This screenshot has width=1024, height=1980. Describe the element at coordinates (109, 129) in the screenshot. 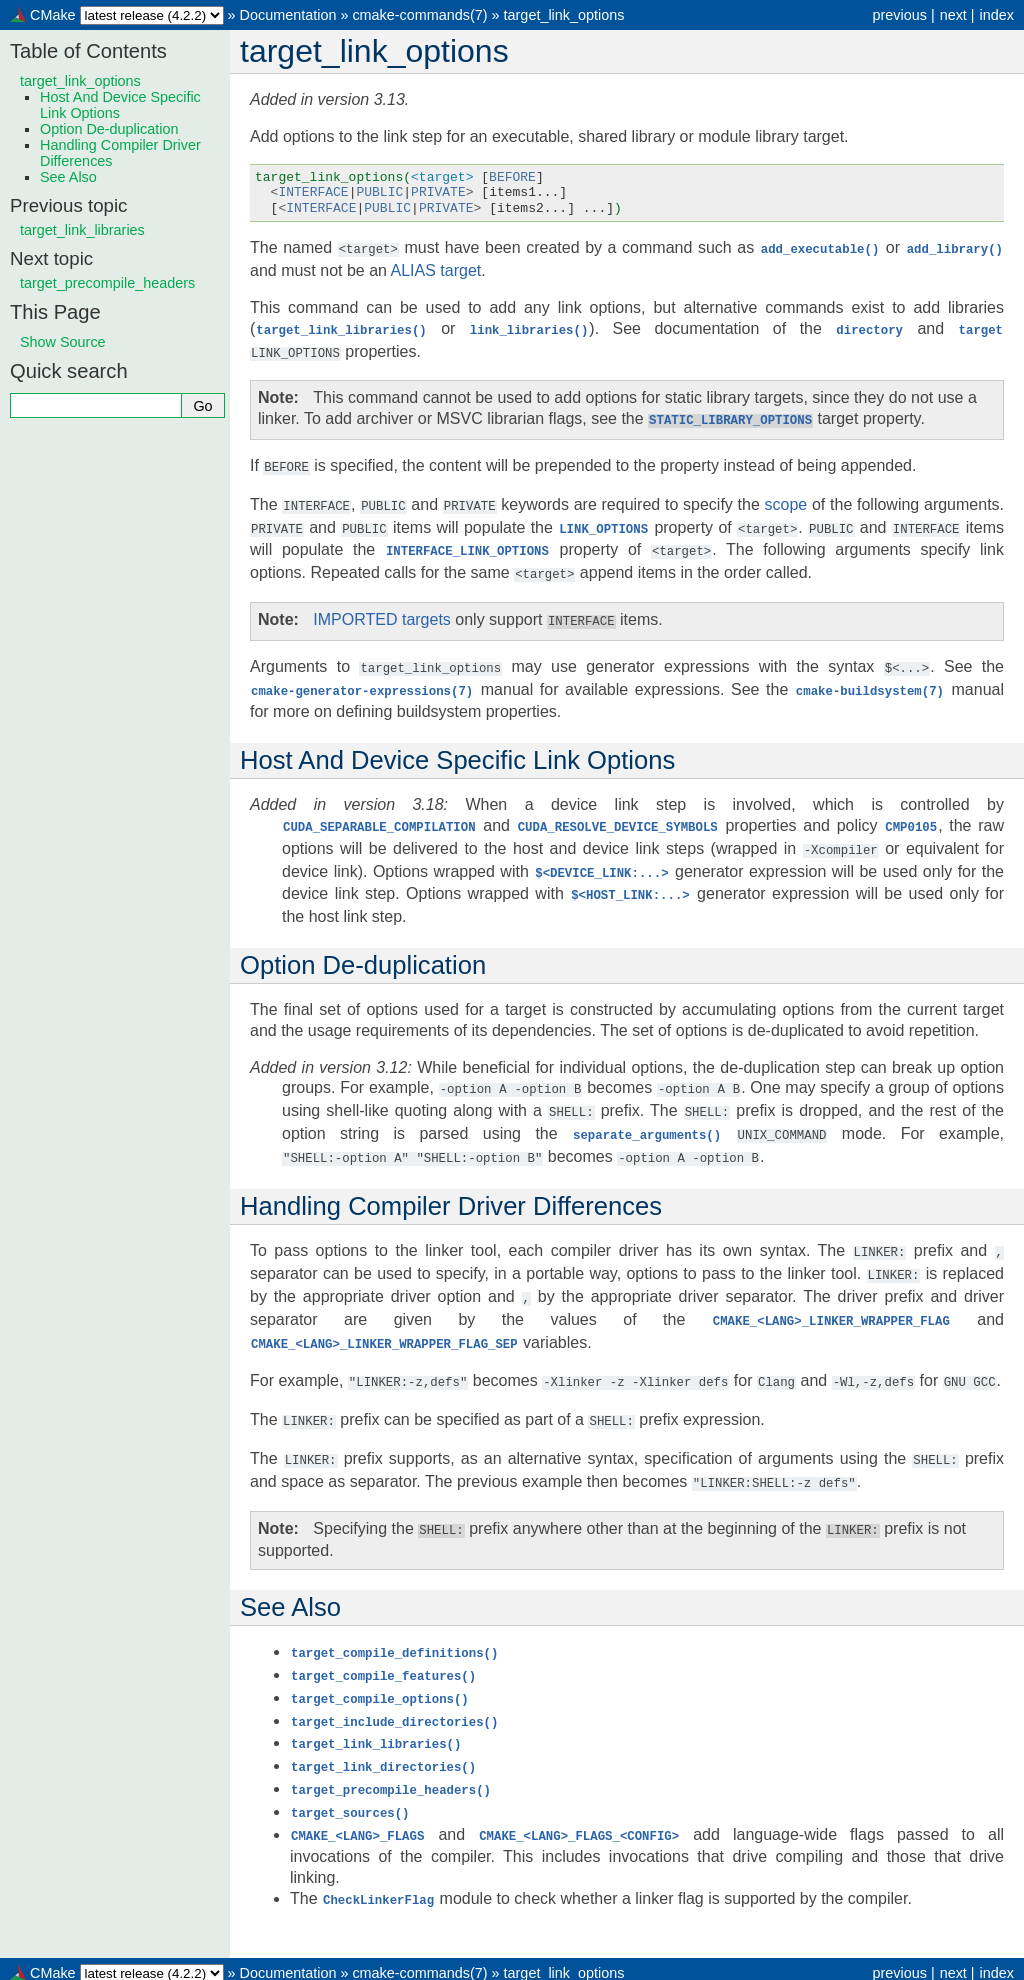

I see `Option De-duplication` at that location.